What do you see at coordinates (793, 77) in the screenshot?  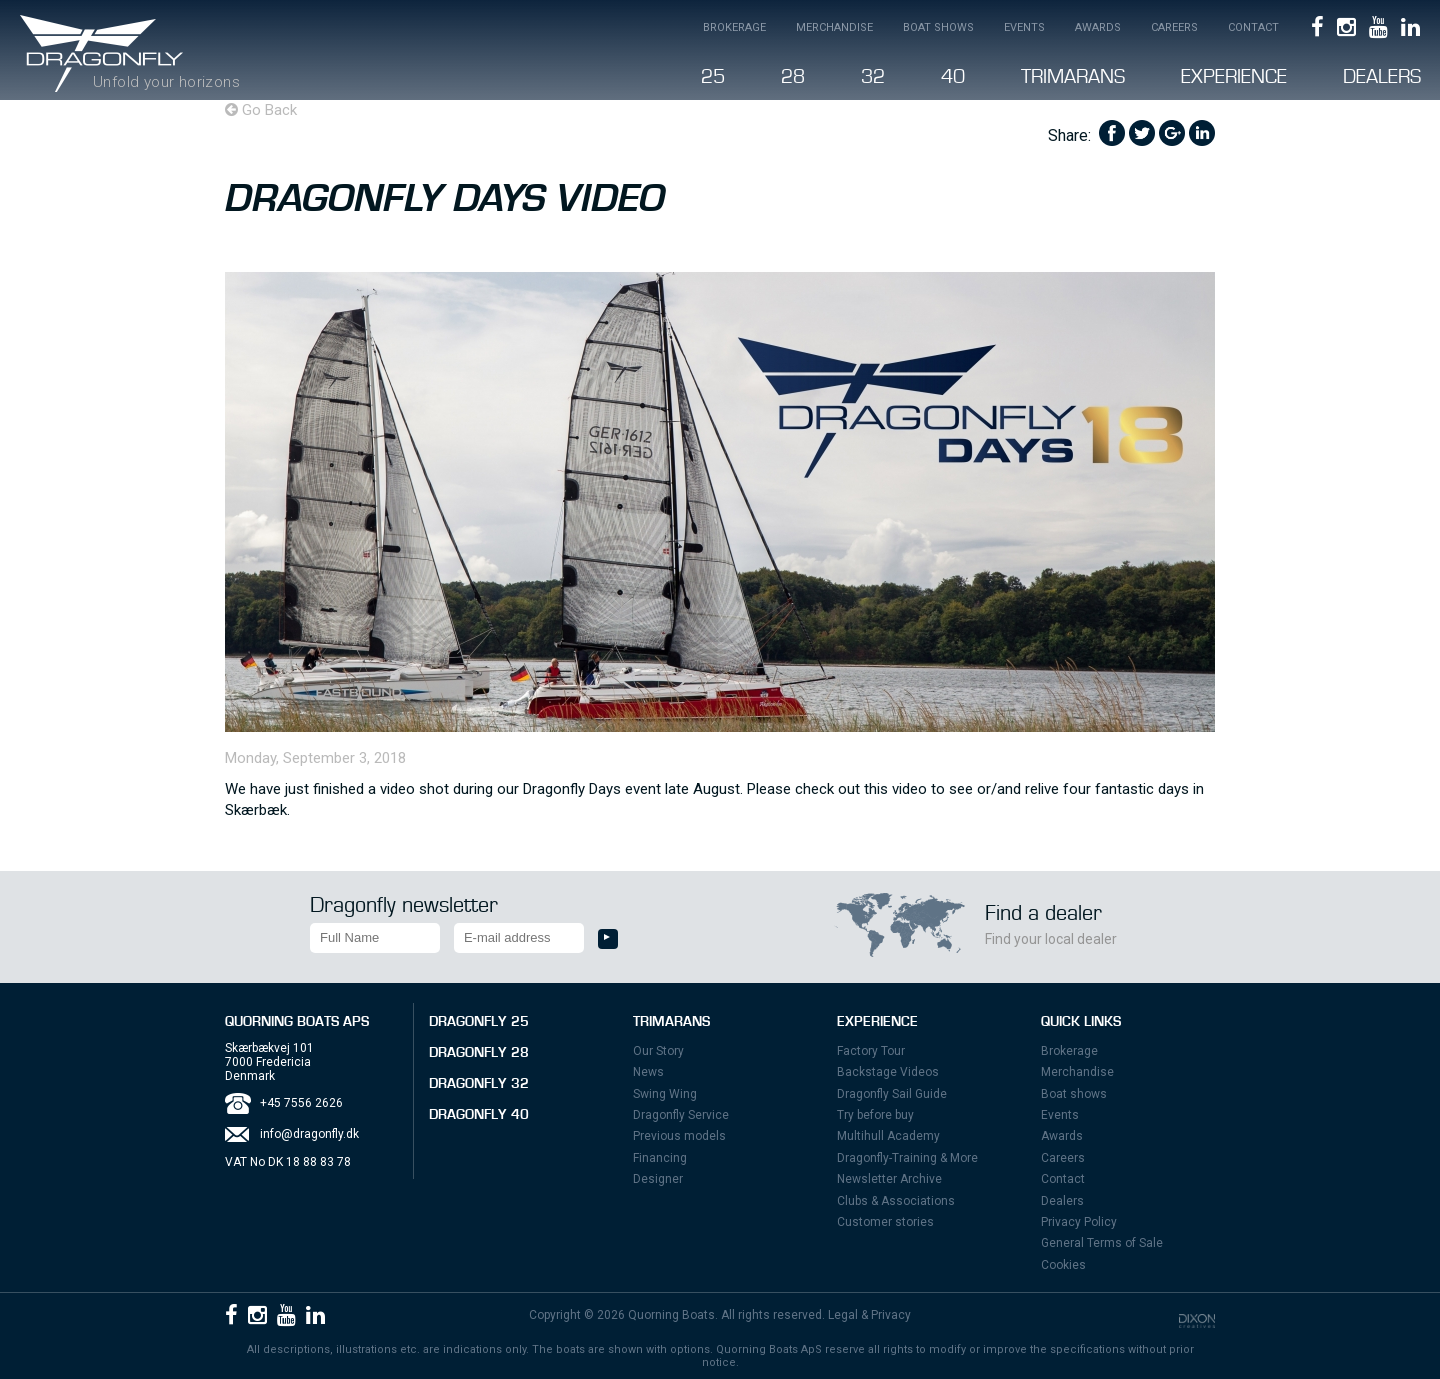 I see `28` at bounding box center [793, 77].